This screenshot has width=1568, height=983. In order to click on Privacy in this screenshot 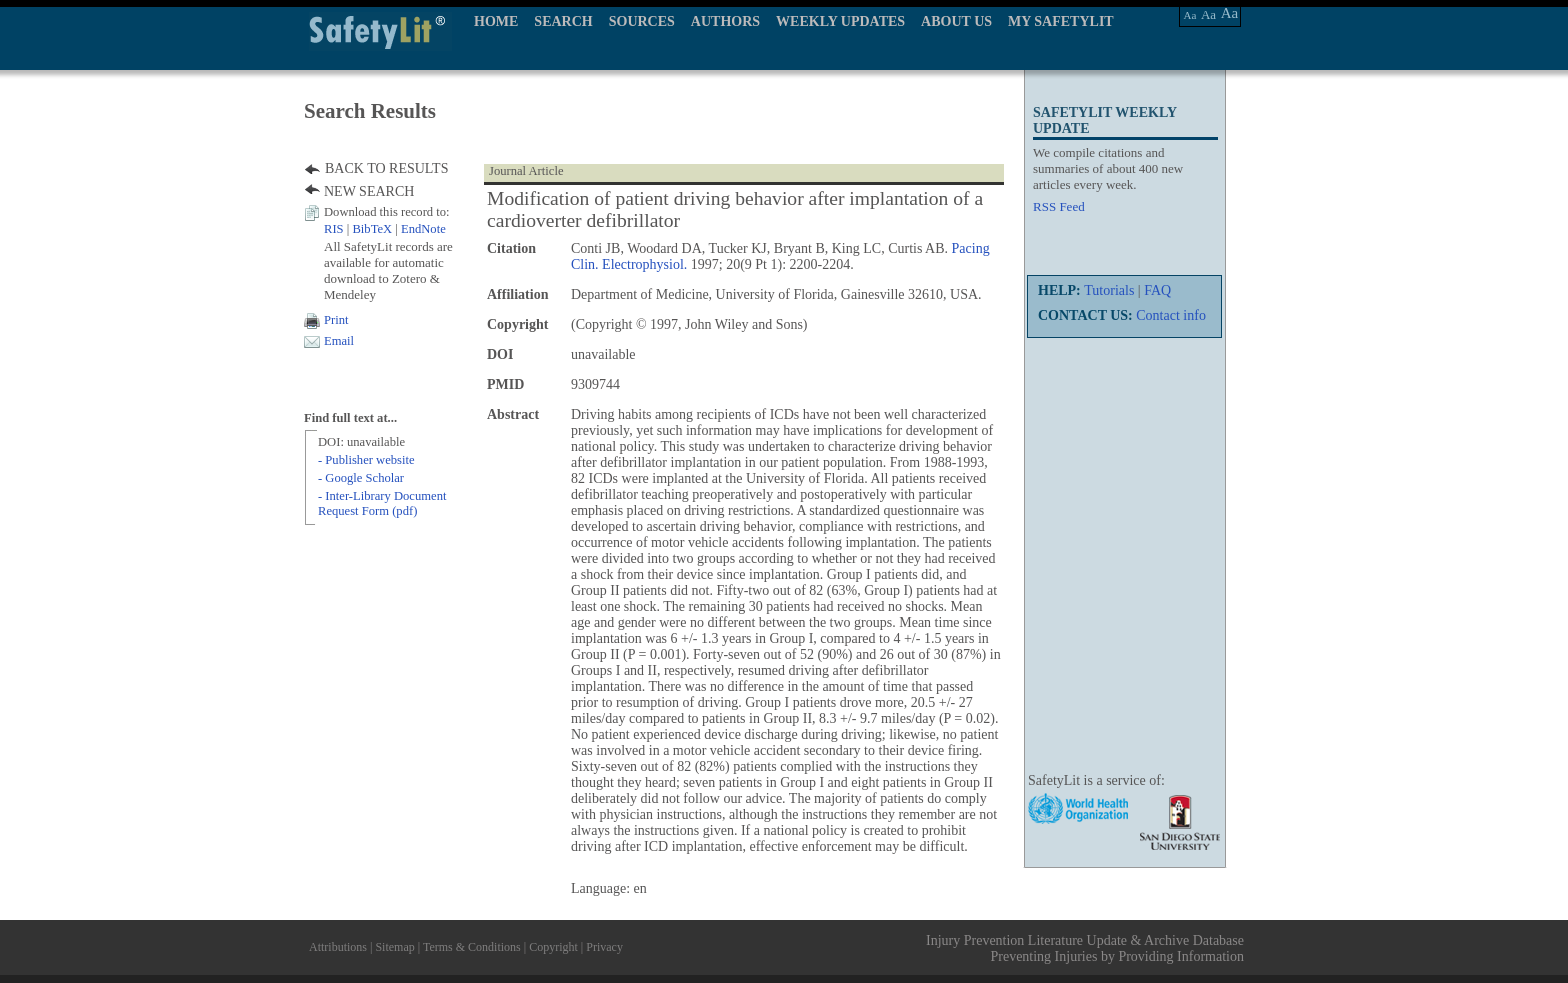, I will do `click(604, 947)`.